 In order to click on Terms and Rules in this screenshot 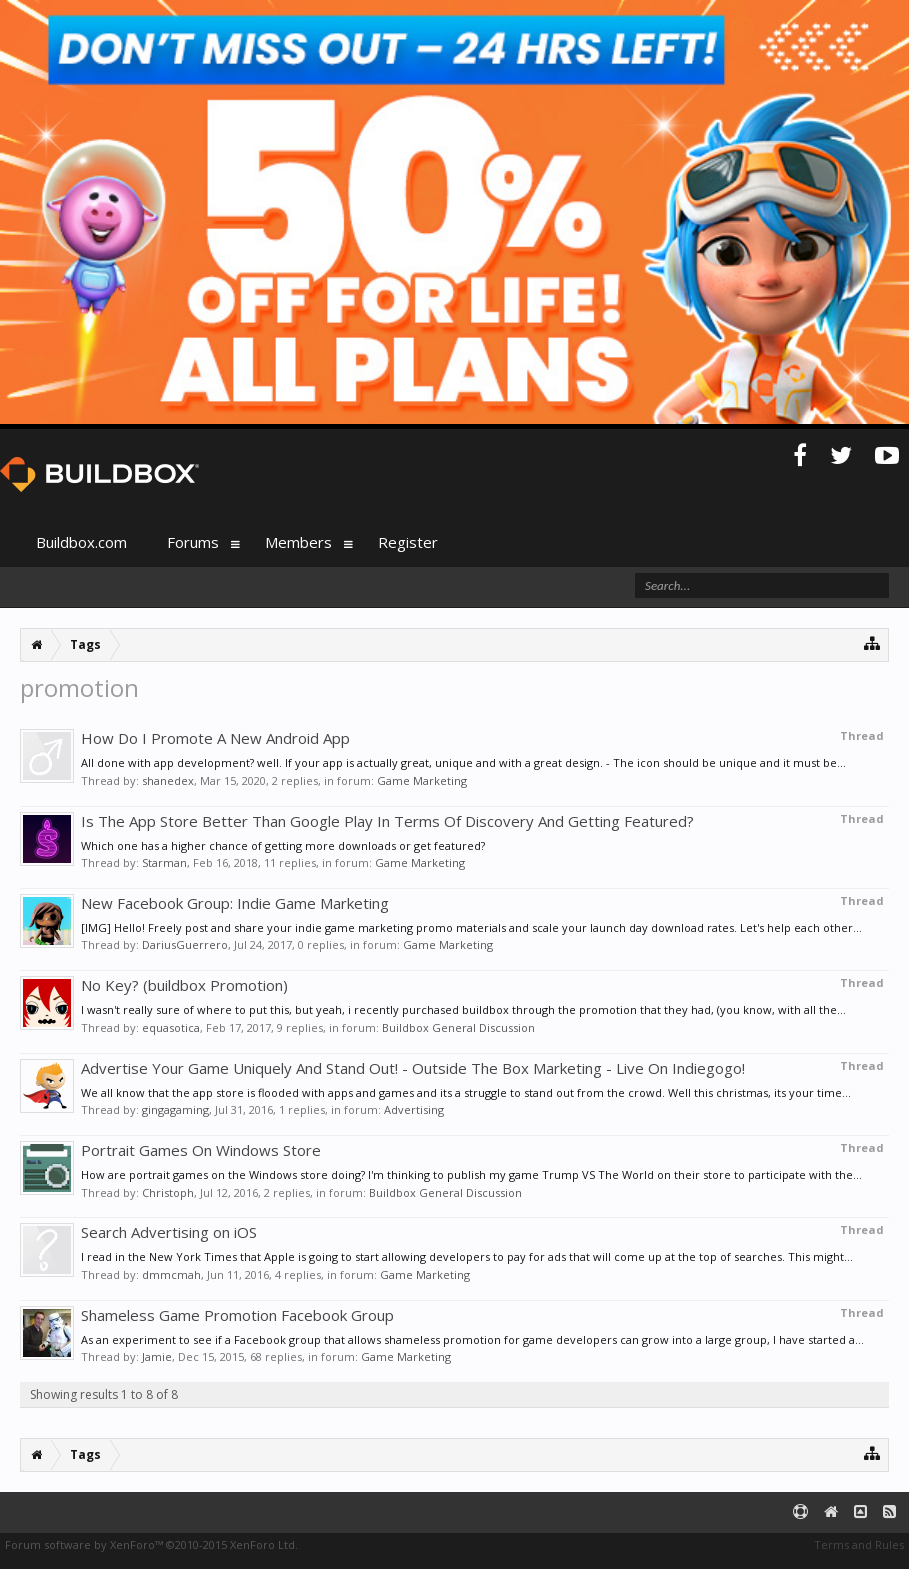, I will do `click(859, 1544)`.